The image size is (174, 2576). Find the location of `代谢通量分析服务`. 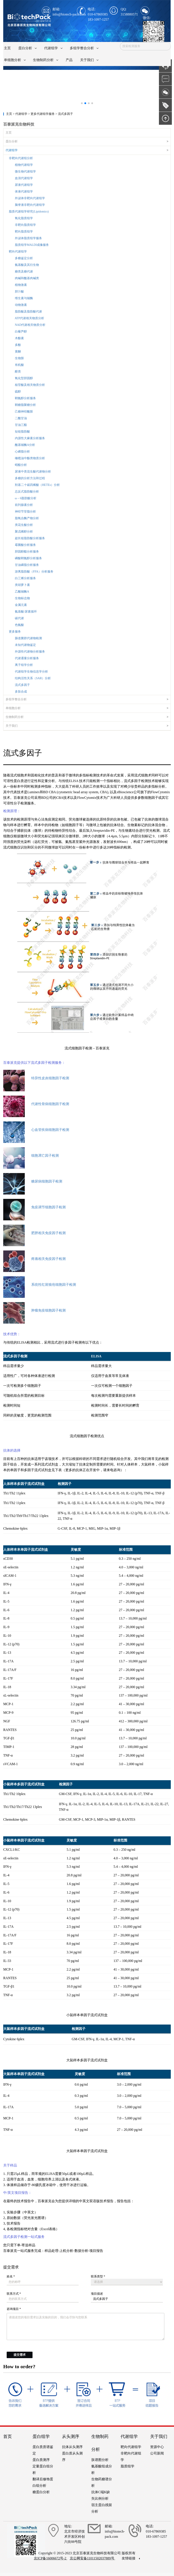

代谢通量分析服务 is located at coordinates (24, 658).